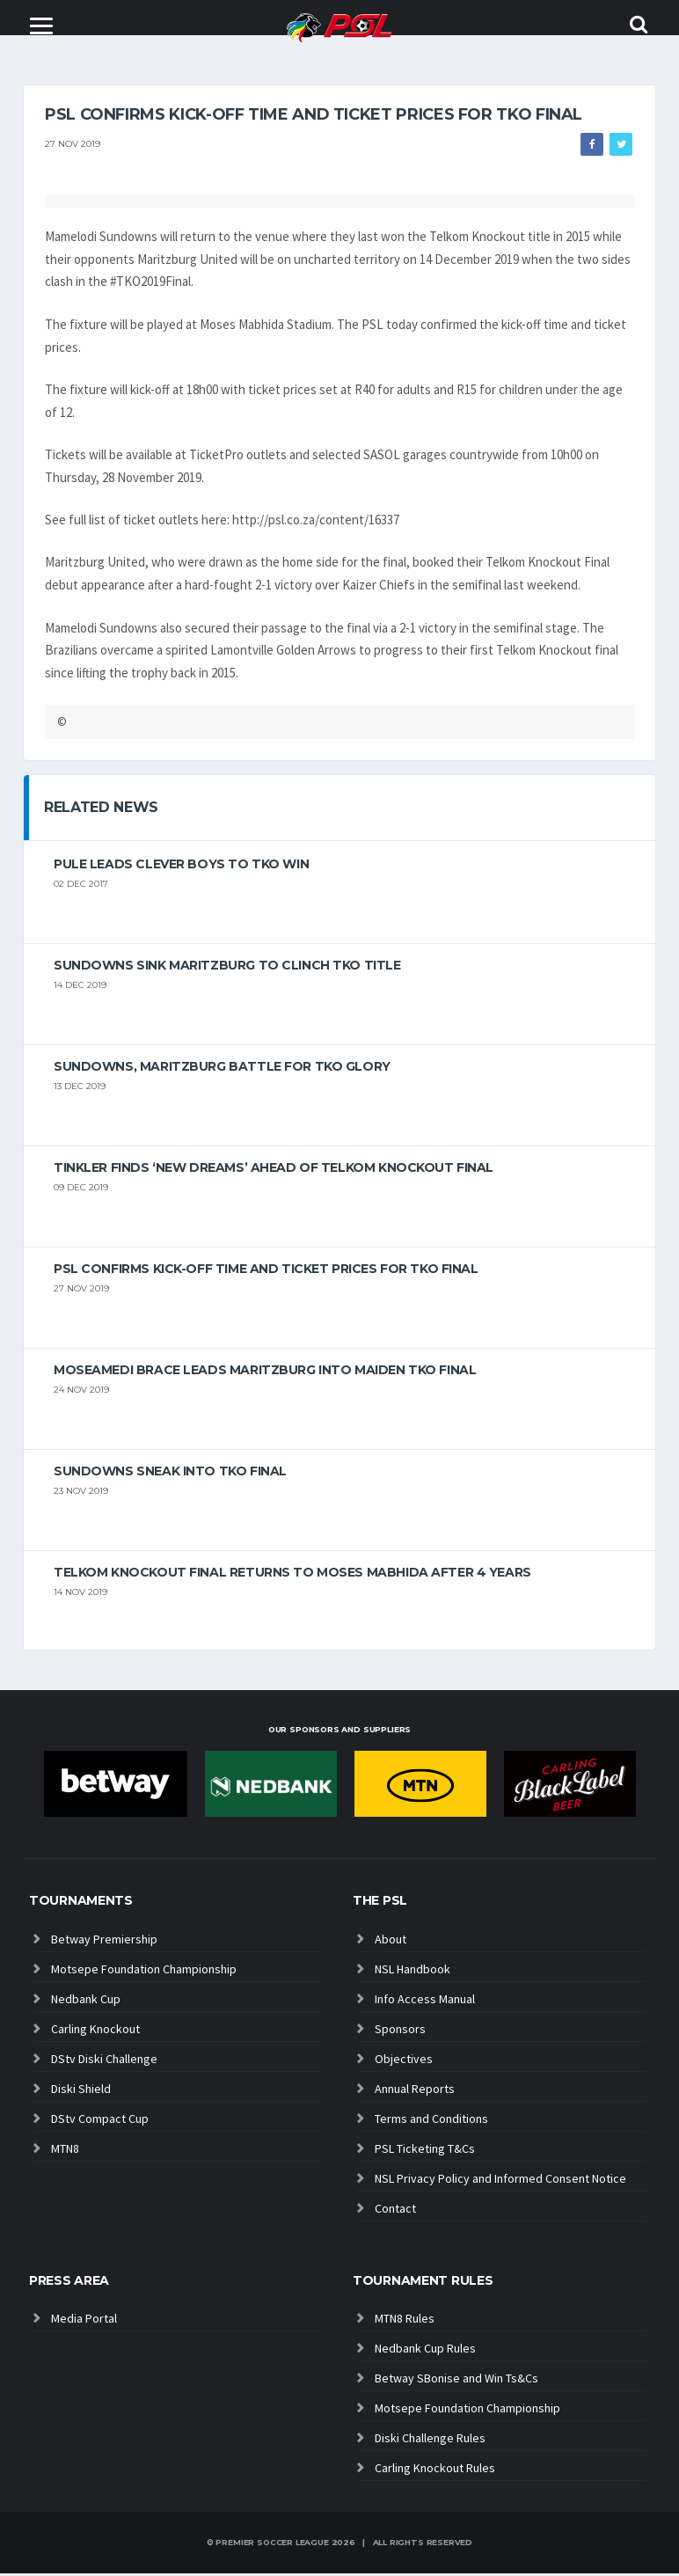  Describe the element at coordinates (404, 2321) in the screenshot. I see `MTN8 Rules` at that location.